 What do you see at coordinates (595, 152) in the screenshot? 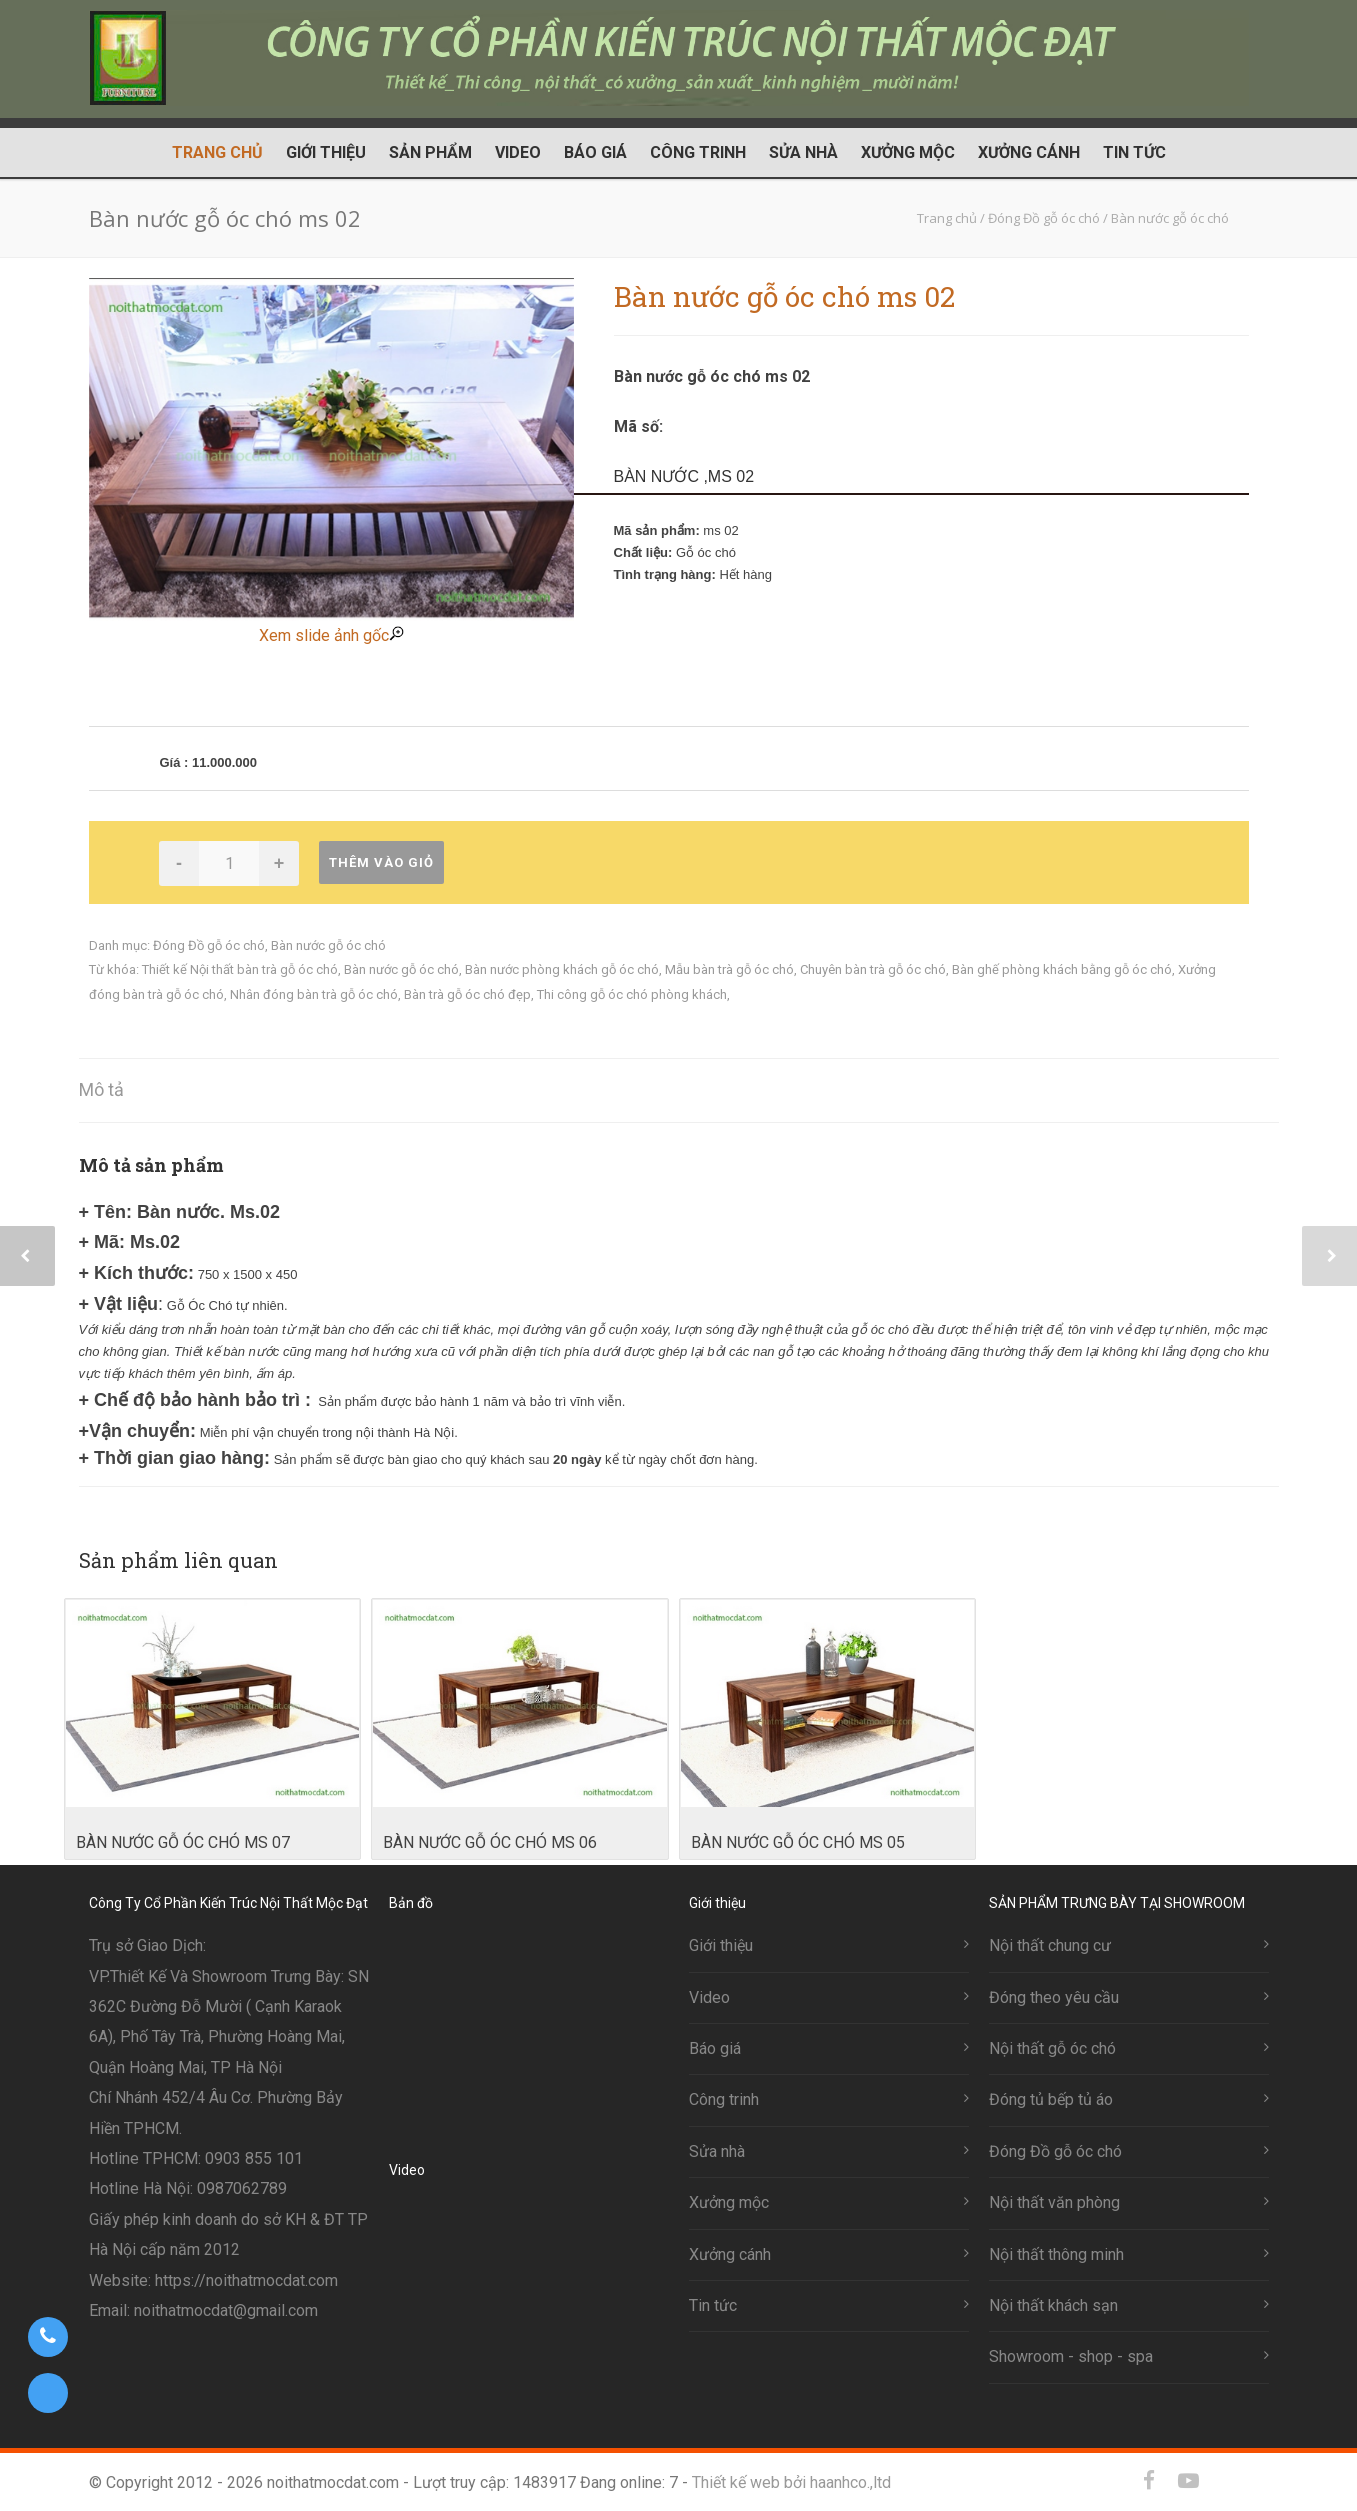
I see `Báo giá` at bounding box center [595, 152].